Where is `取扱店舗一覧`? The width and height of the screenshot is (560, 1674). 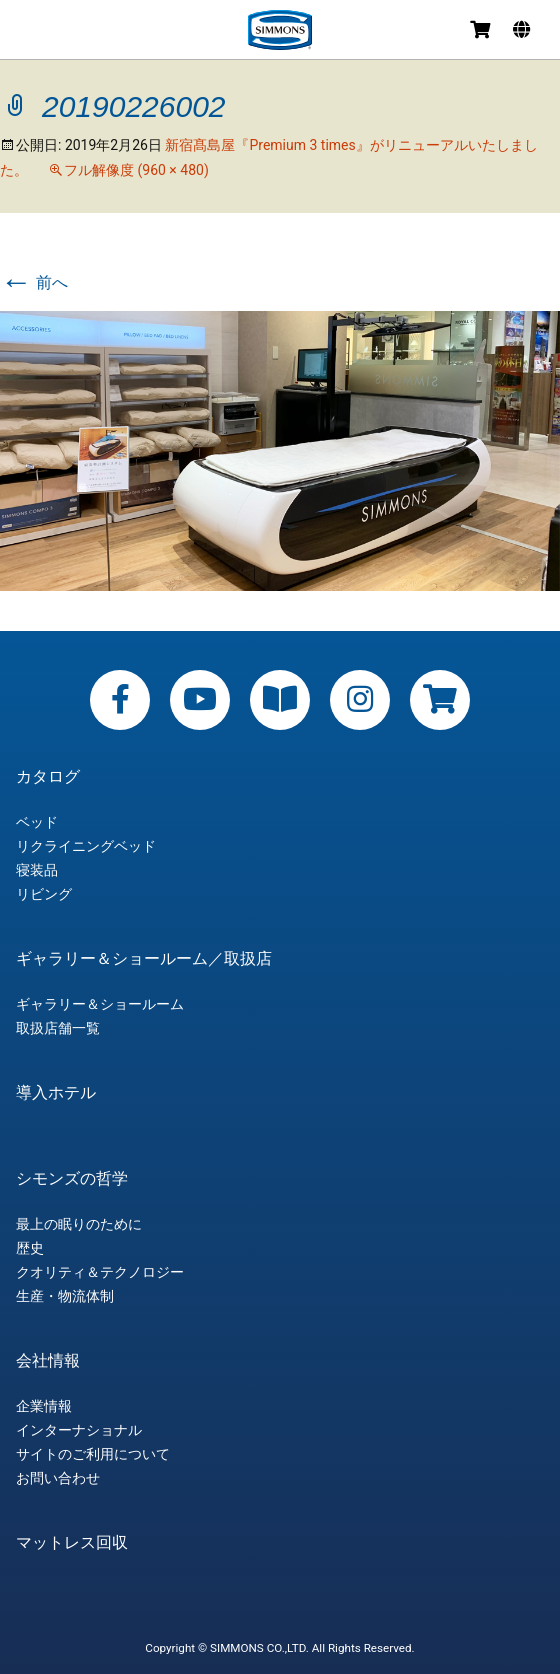
取扱店舗一覧 is located at coordinates (58, 1028).